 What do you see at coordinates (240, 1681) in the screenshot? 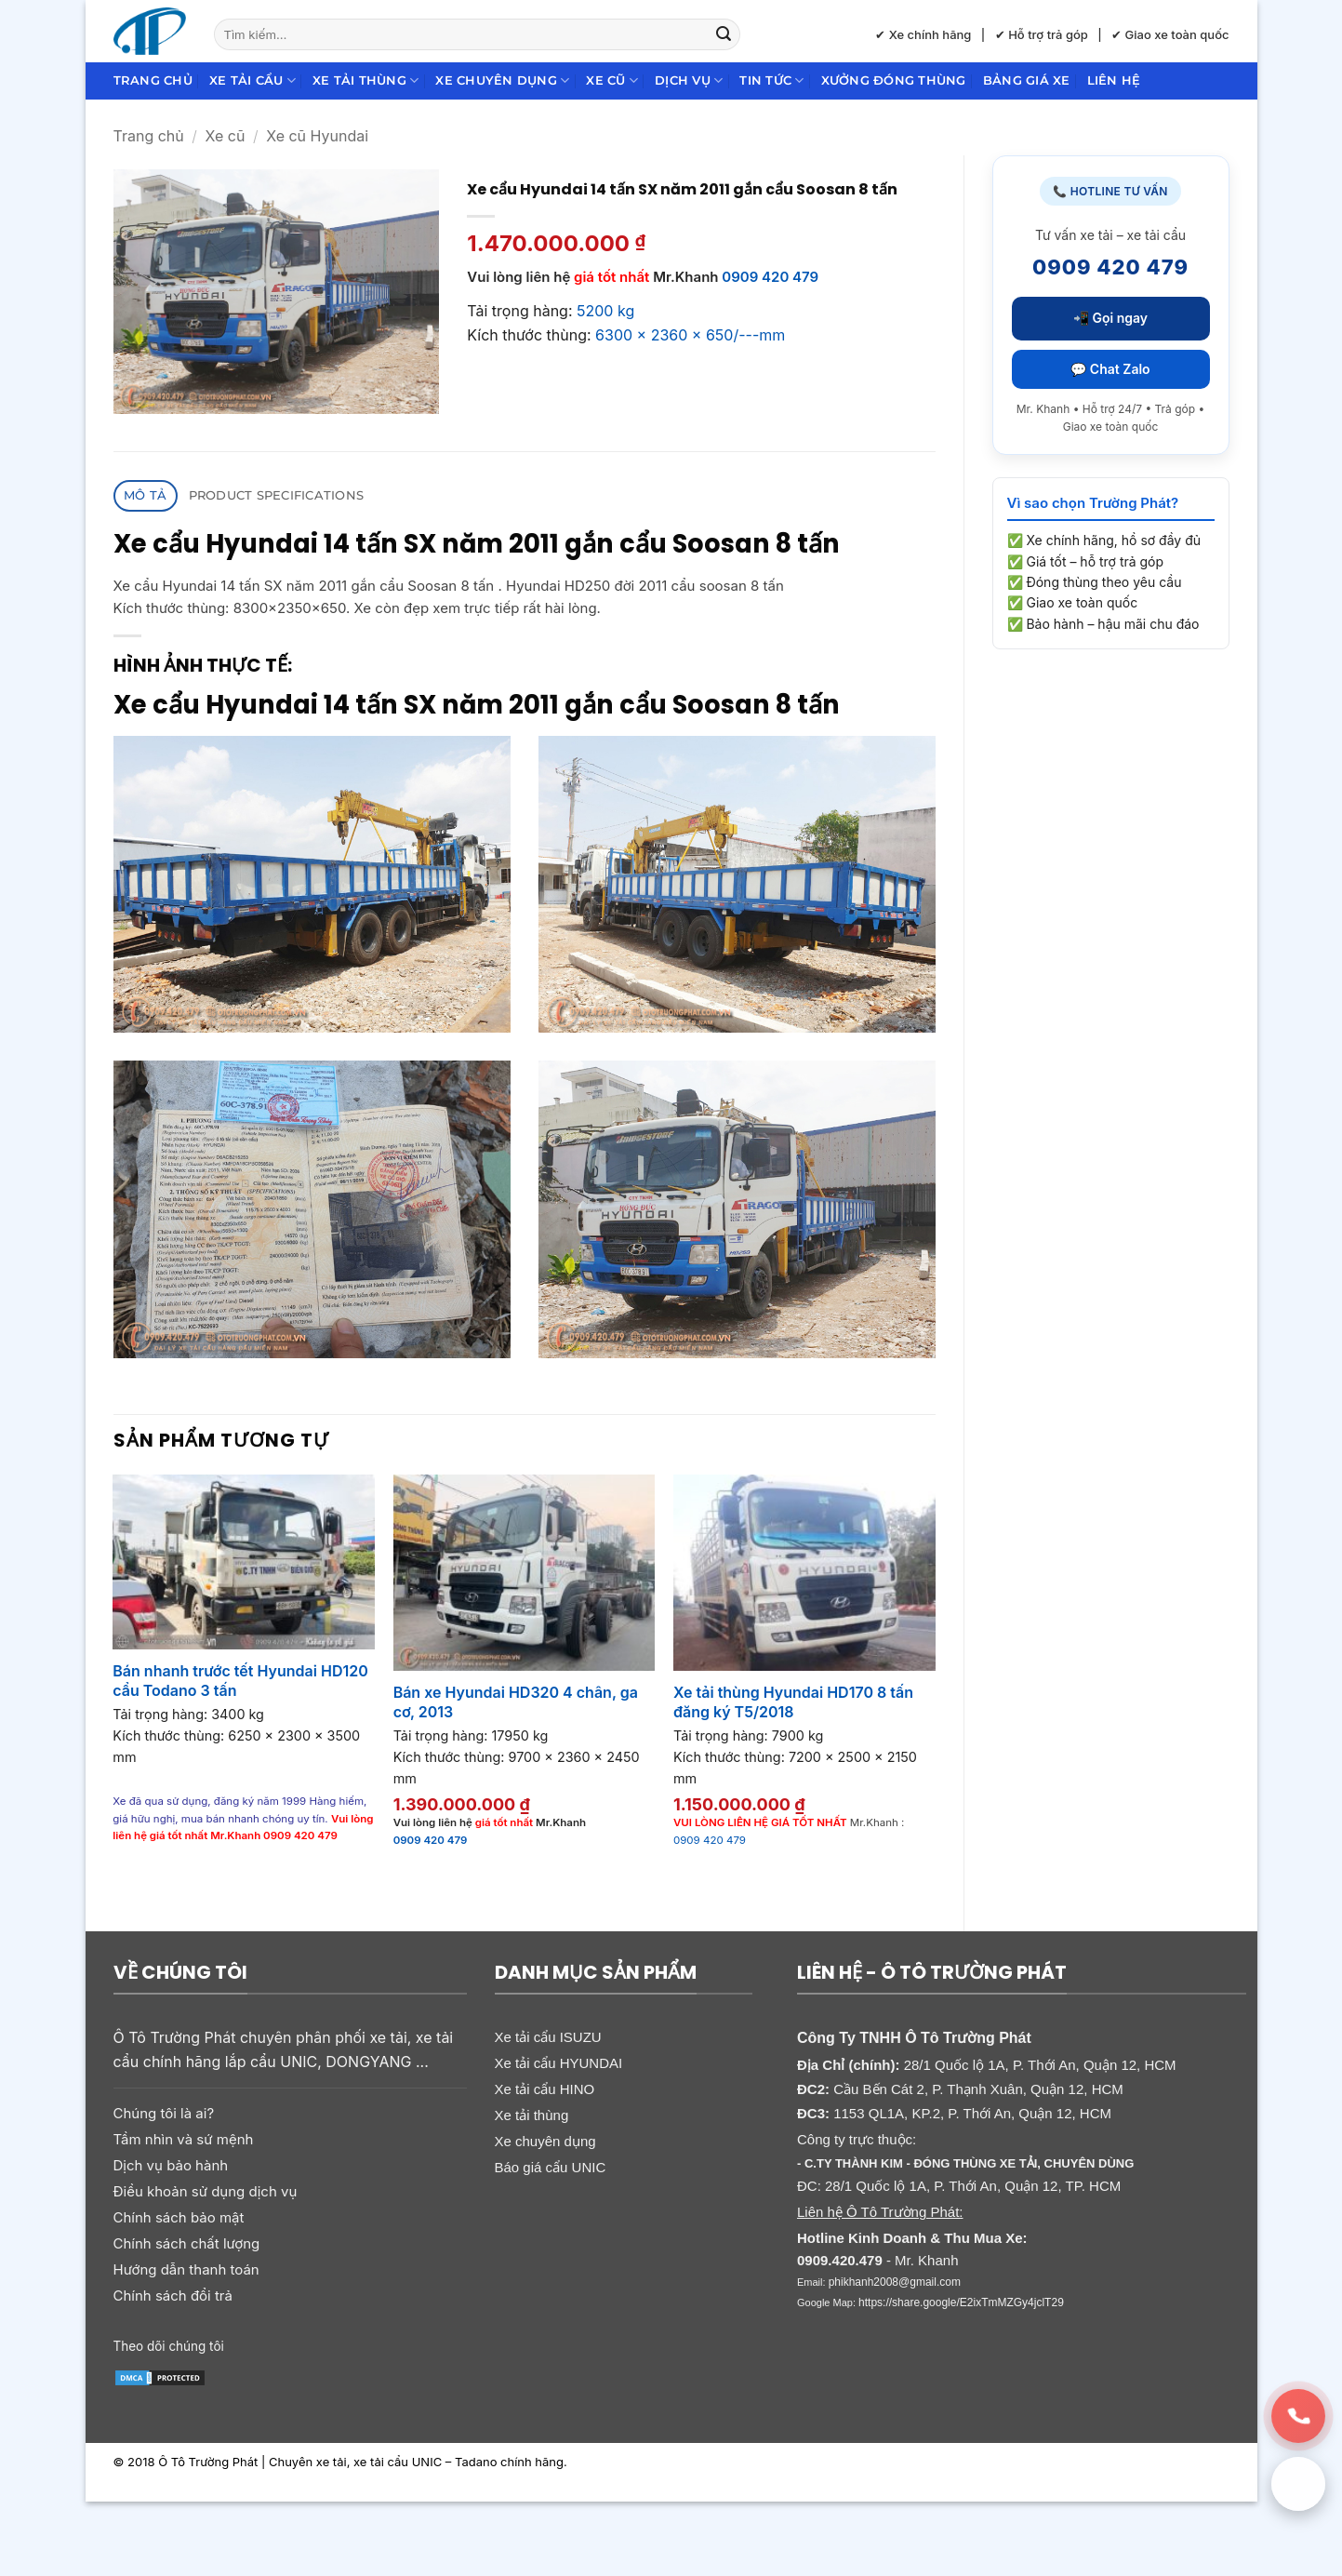
I see `Bán nhanh trước tết Hyundai HD120 cẩu Todano 3 tấn` at bounding box center [240, 1681].